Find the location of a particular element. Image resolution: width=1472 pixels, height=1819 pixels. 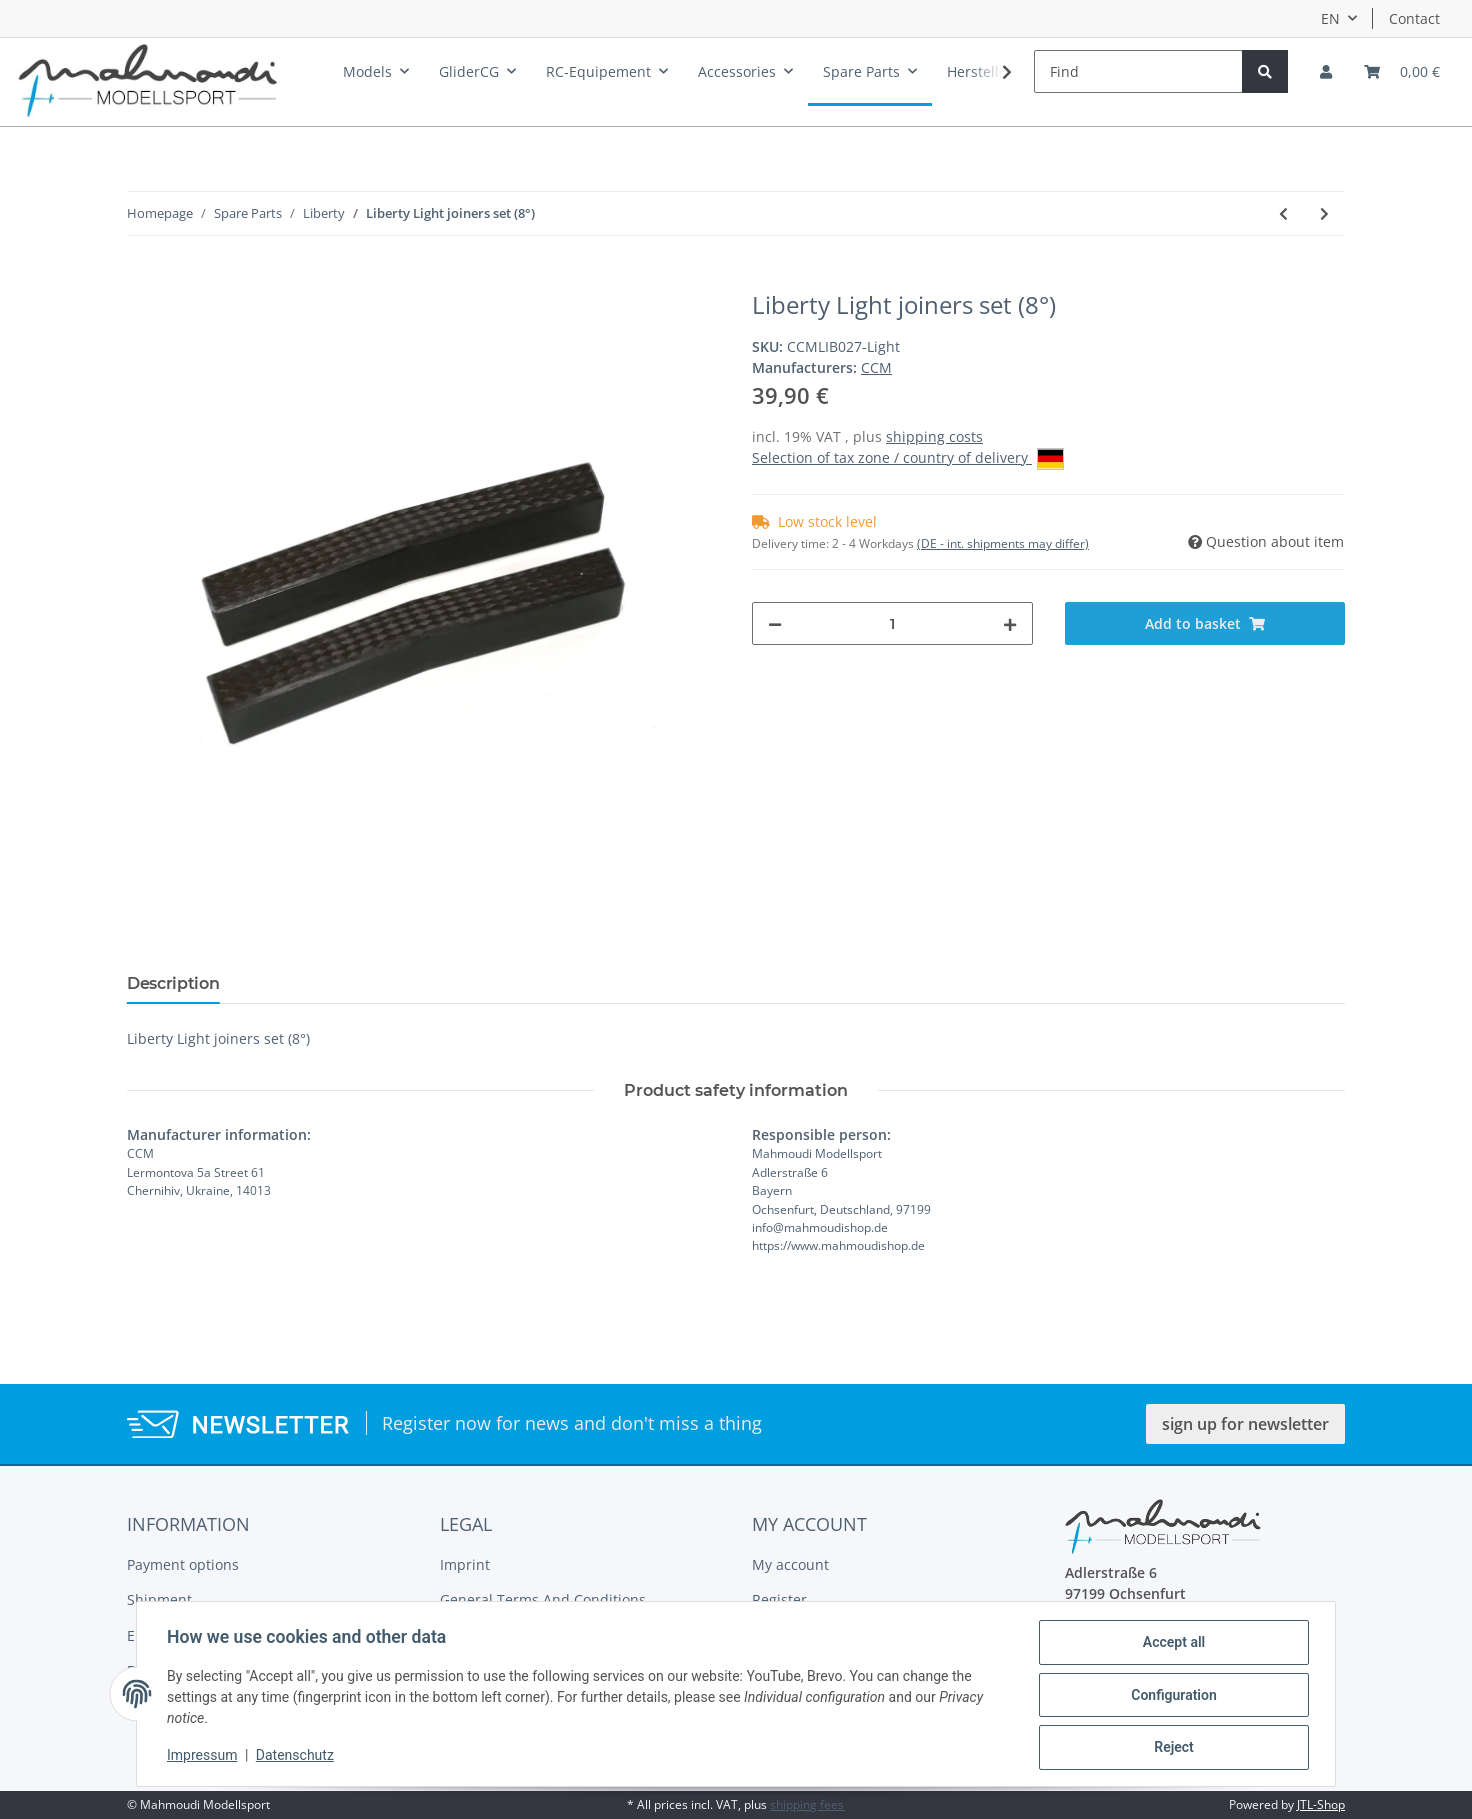

[Find] is located at coordinates (1138, 71).